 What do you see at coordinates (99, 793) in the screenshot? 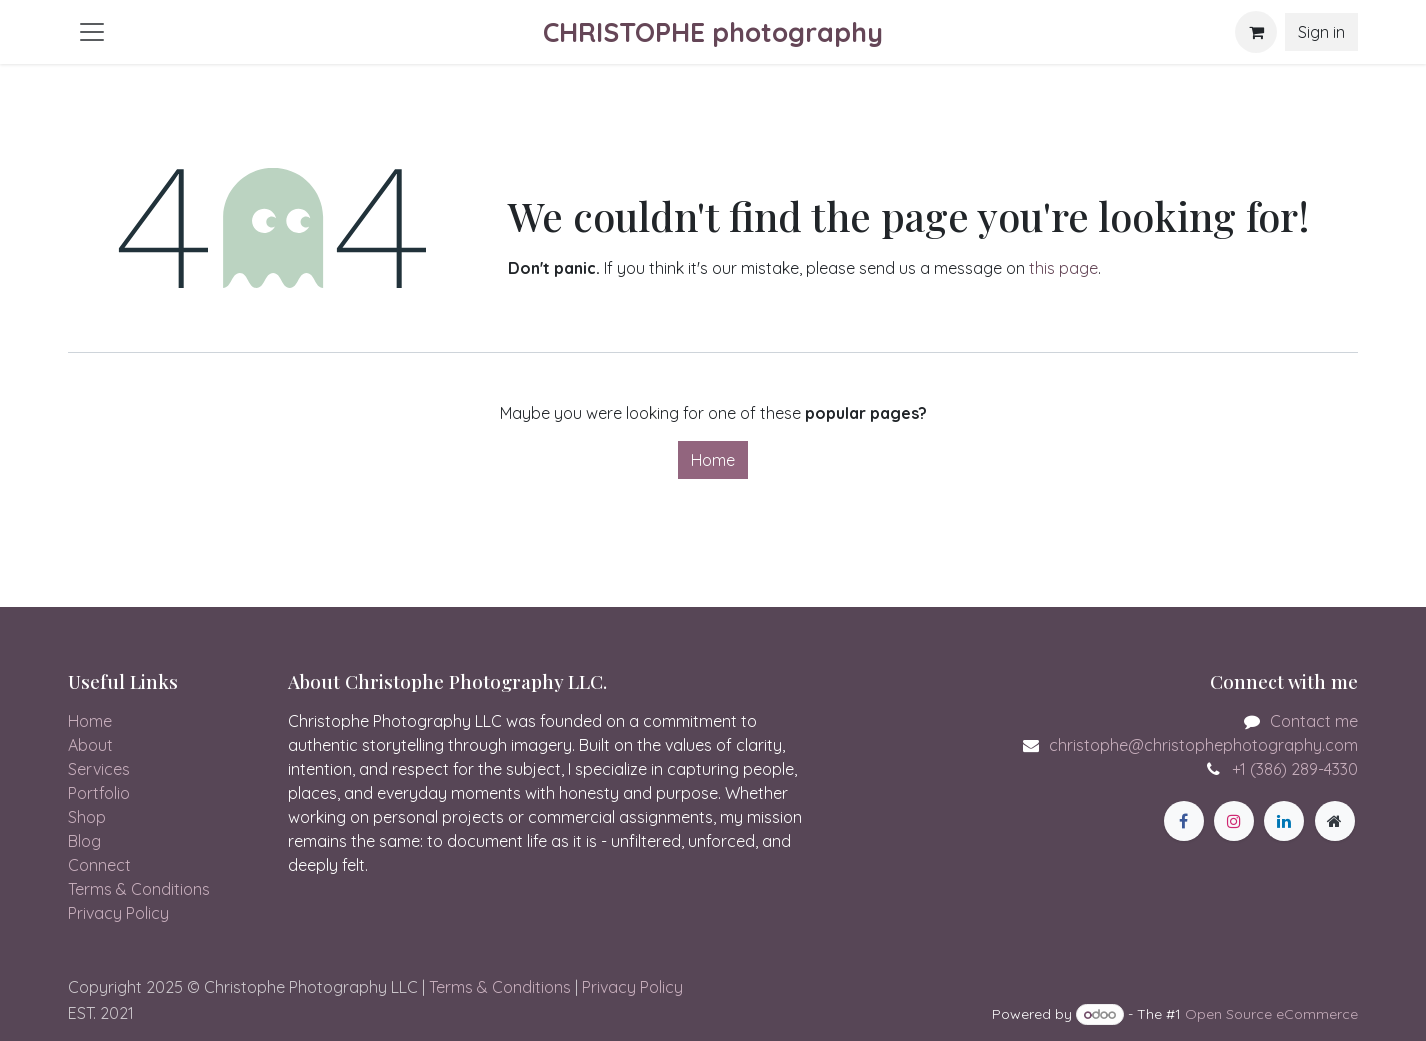
I see `Portfolio` at bounding box center [99, 793].